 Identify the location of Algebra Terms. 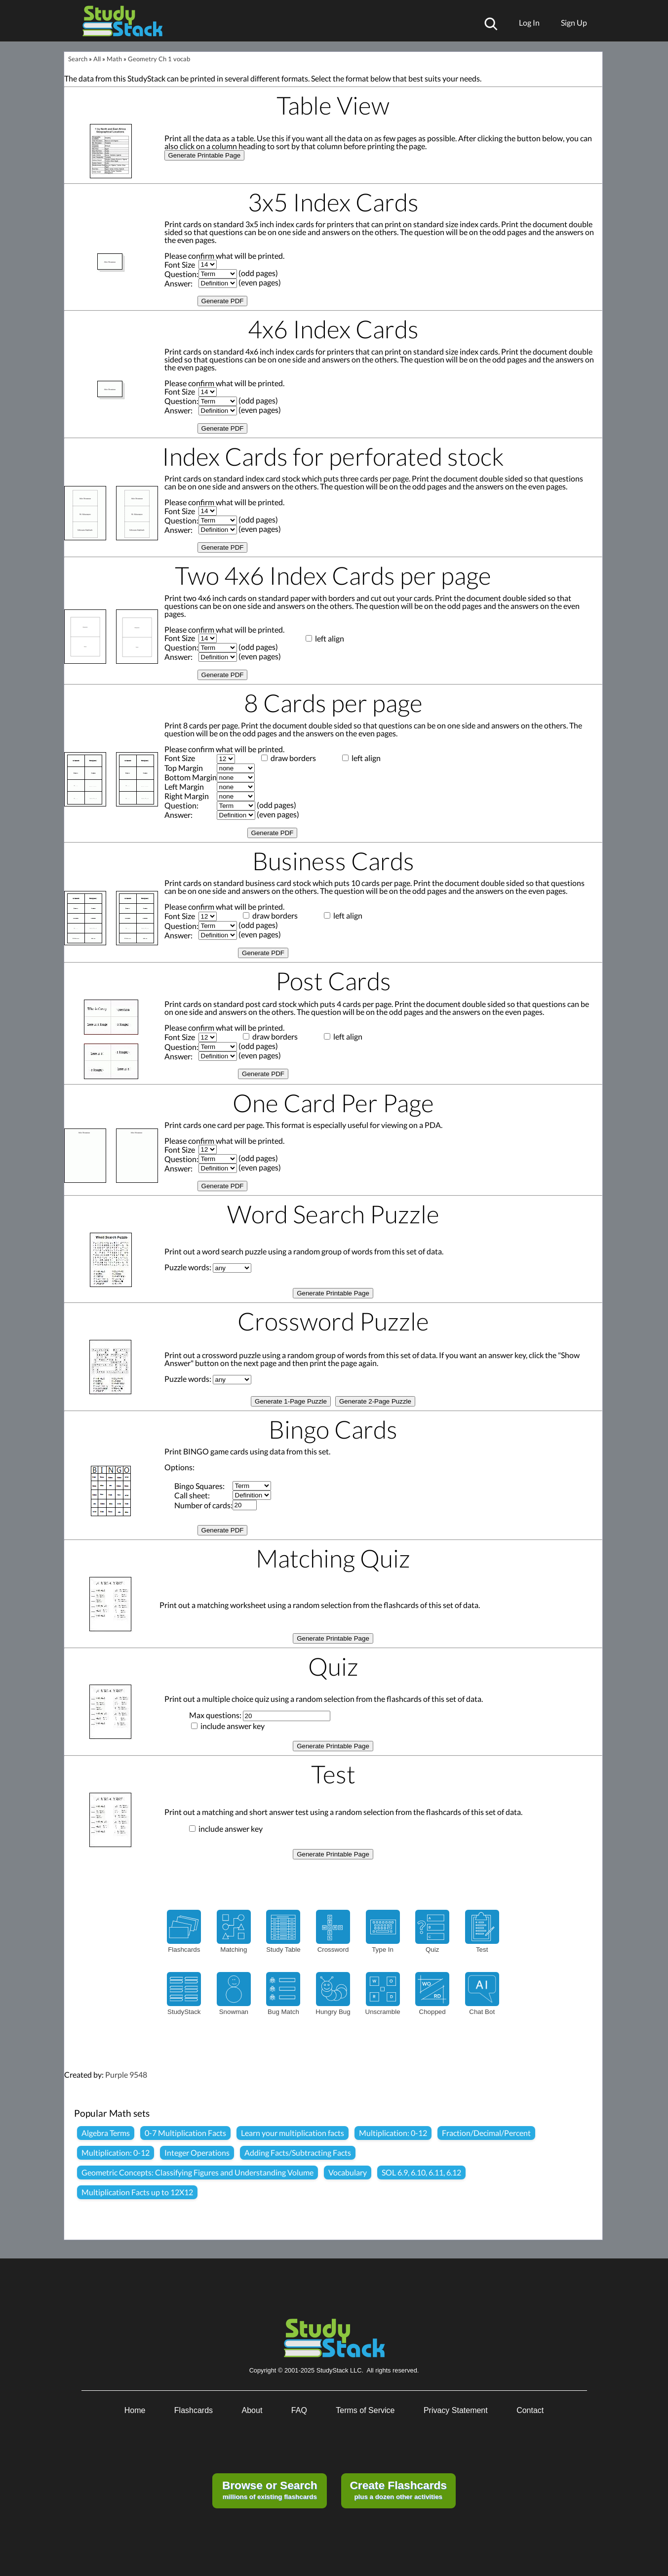
(105, 2132).